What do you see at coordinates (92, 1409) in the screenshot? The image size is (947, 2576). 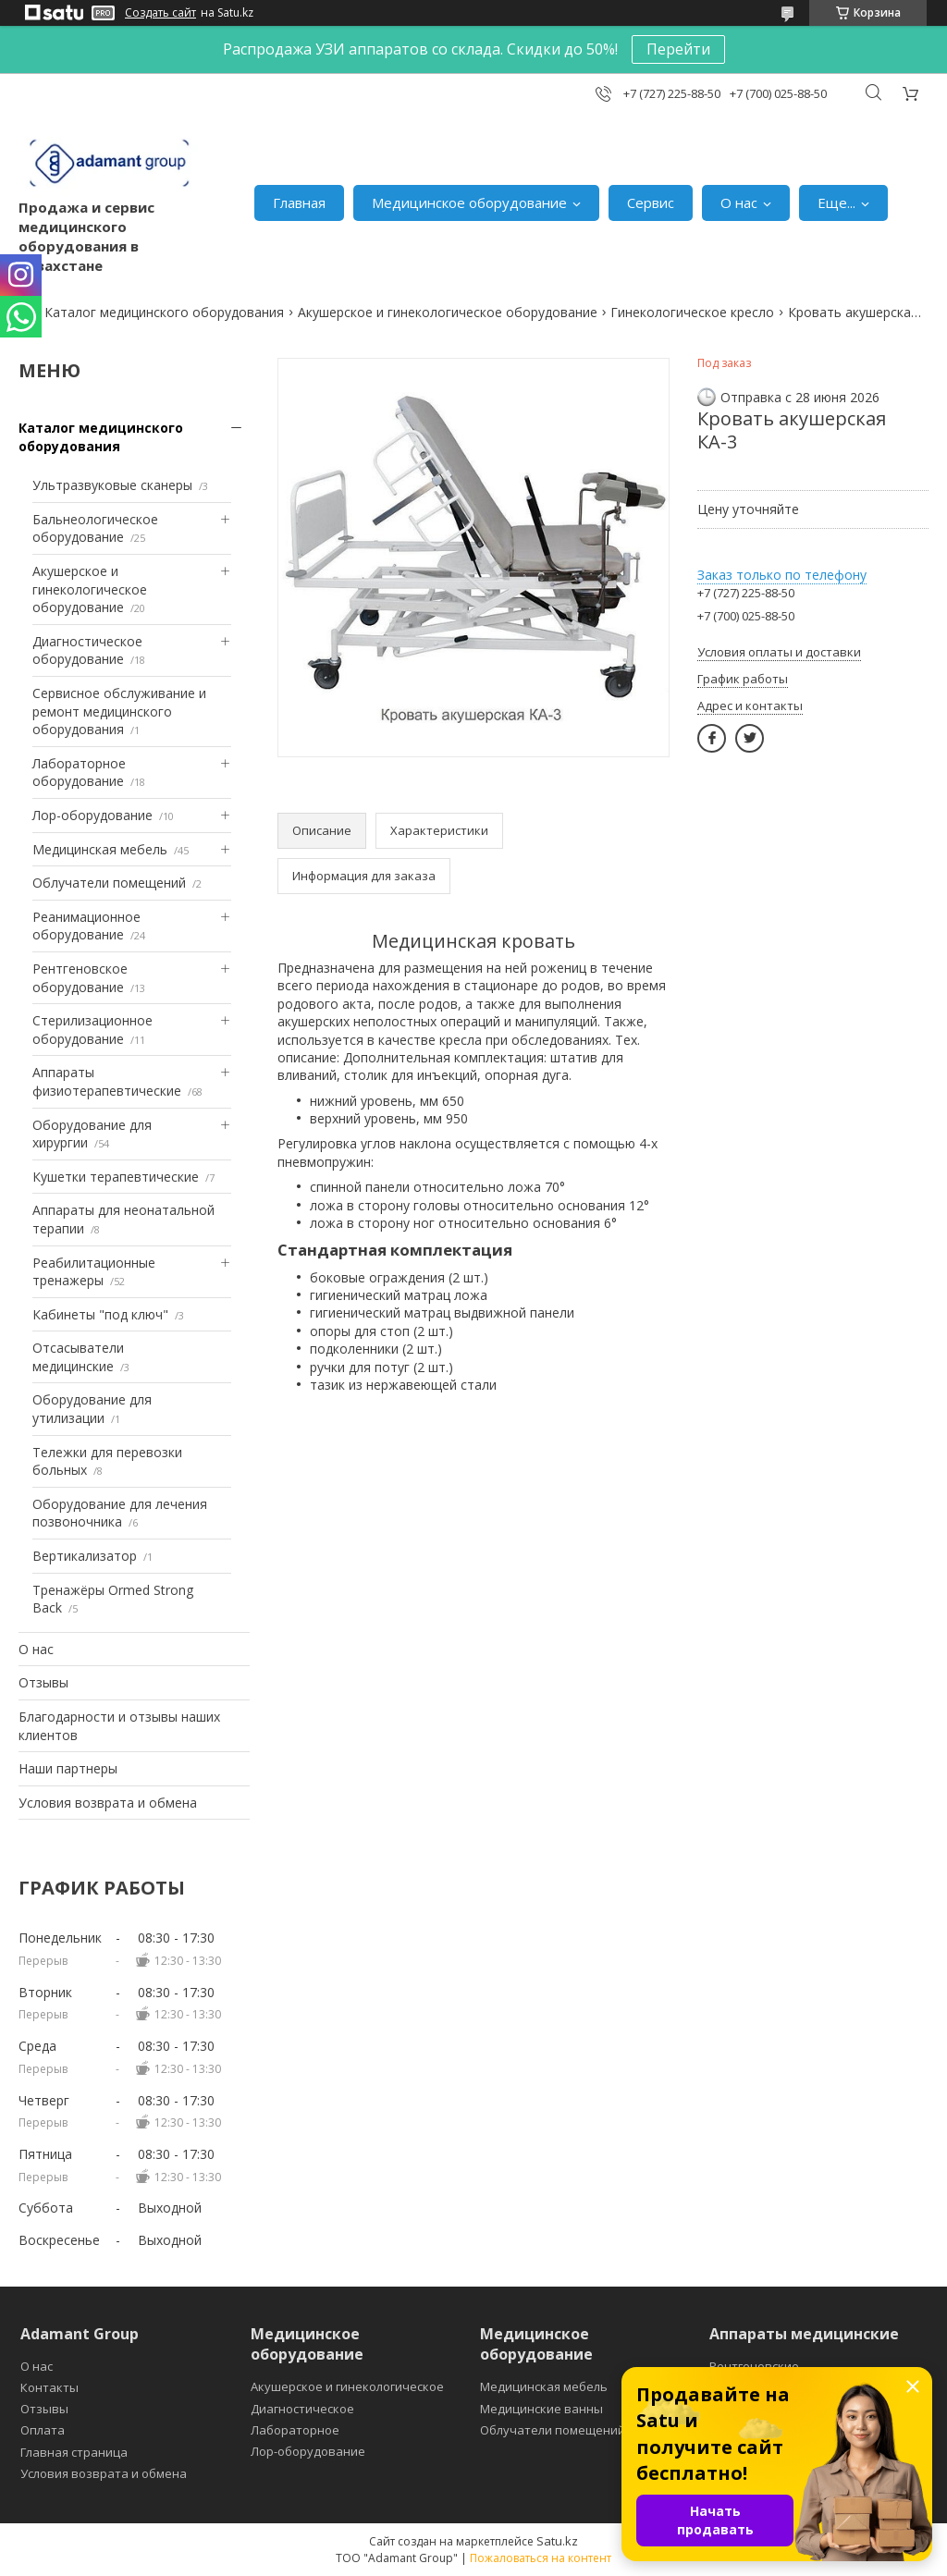 I see `Оборудование для утилизации` at bounding box center [92, 1409].